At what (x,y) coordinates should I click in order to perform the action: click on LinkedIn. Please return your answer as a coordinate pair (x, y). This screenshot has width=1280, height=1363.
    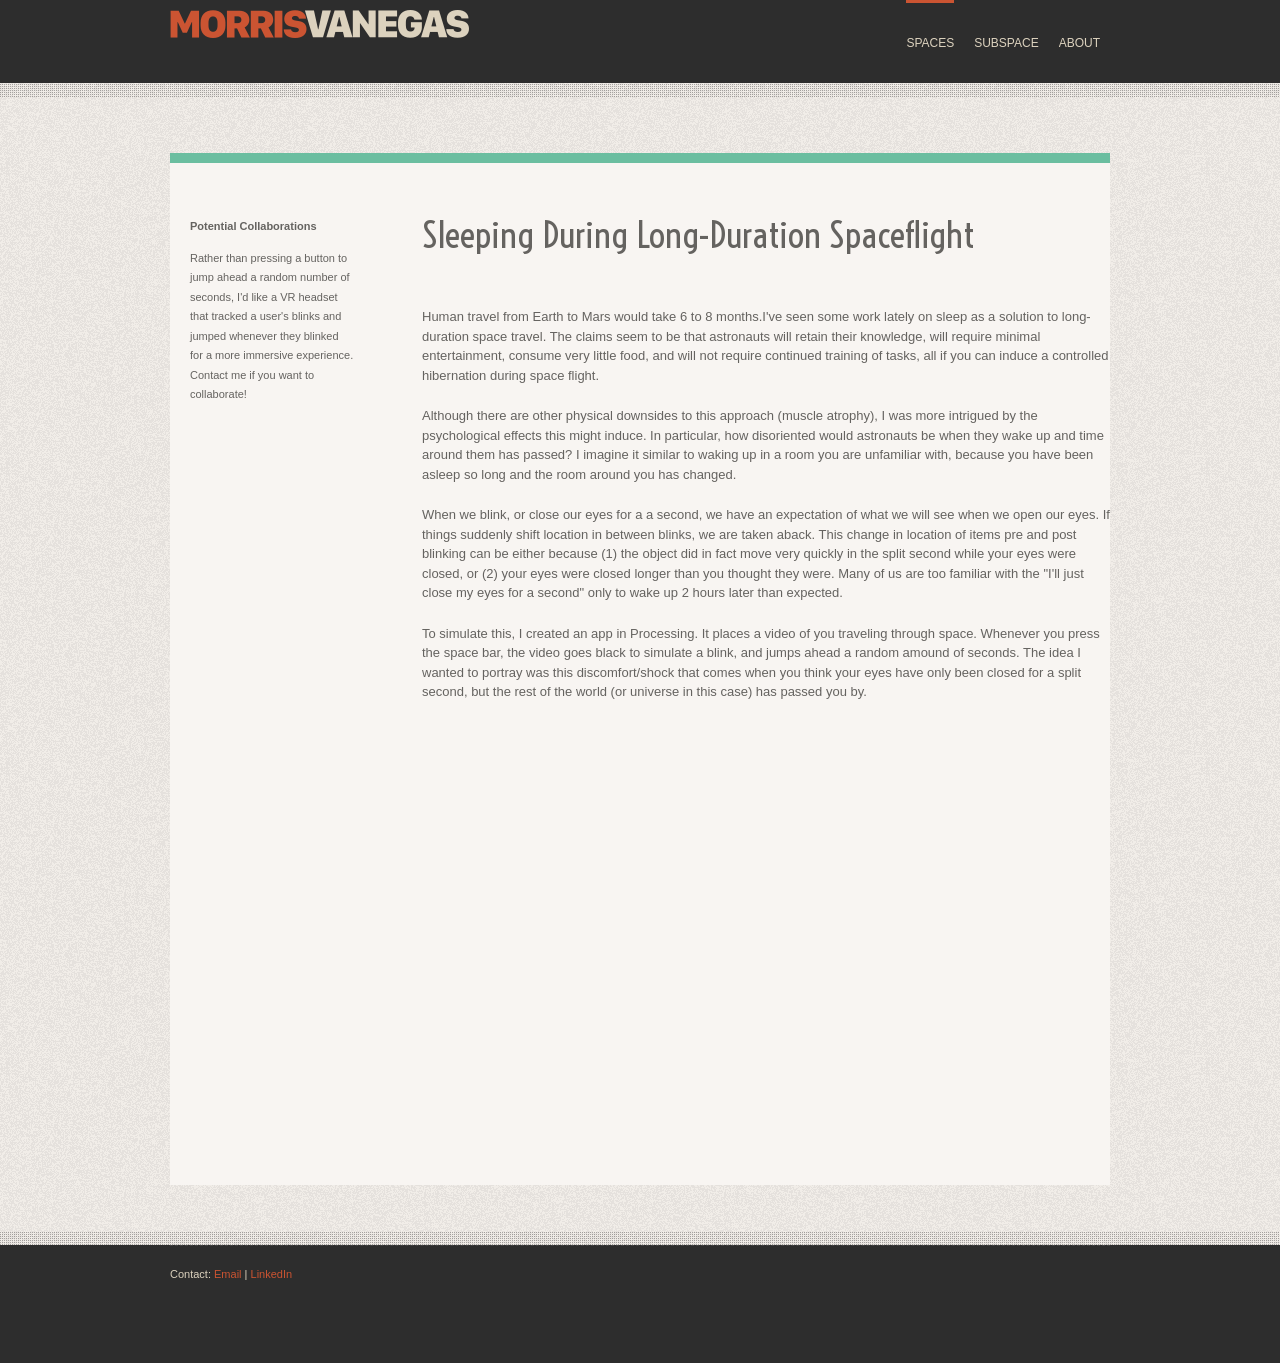
    Looking at the image, I should click on (272, 1274).